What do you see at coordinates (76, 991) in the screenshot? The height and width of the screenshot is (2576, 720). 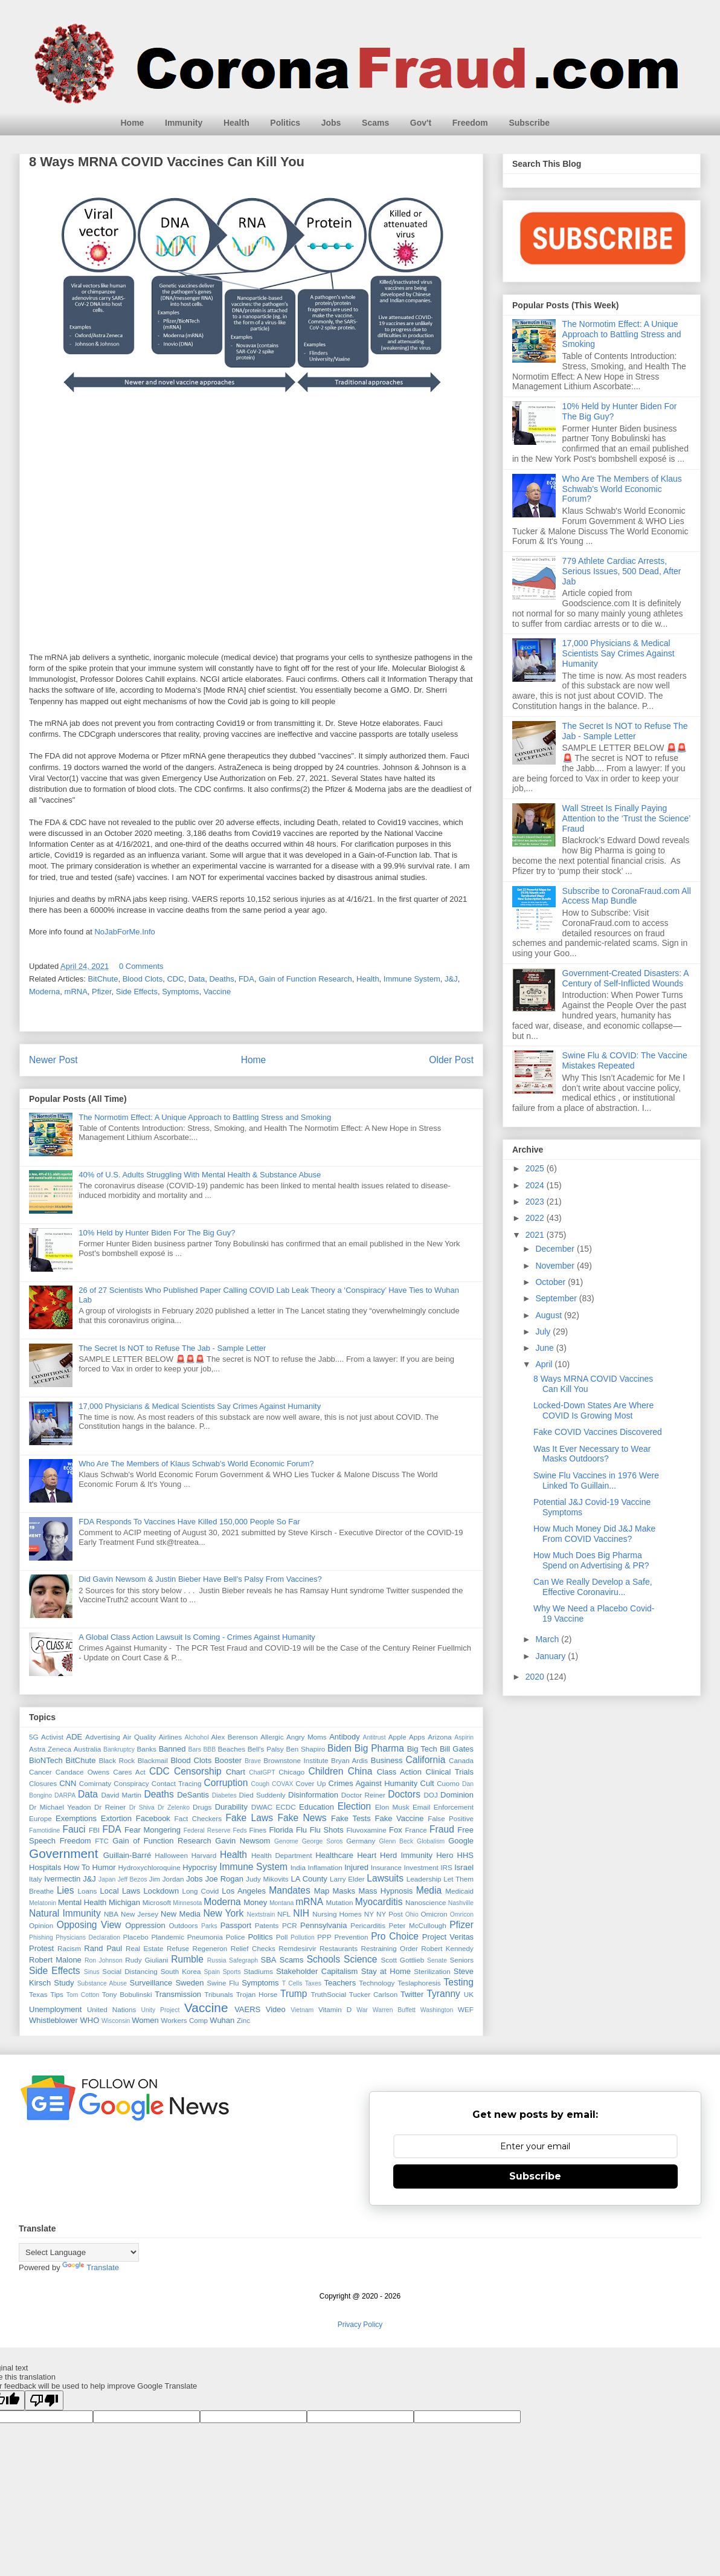 I see `mRNA` at bounding box center [76, 991].